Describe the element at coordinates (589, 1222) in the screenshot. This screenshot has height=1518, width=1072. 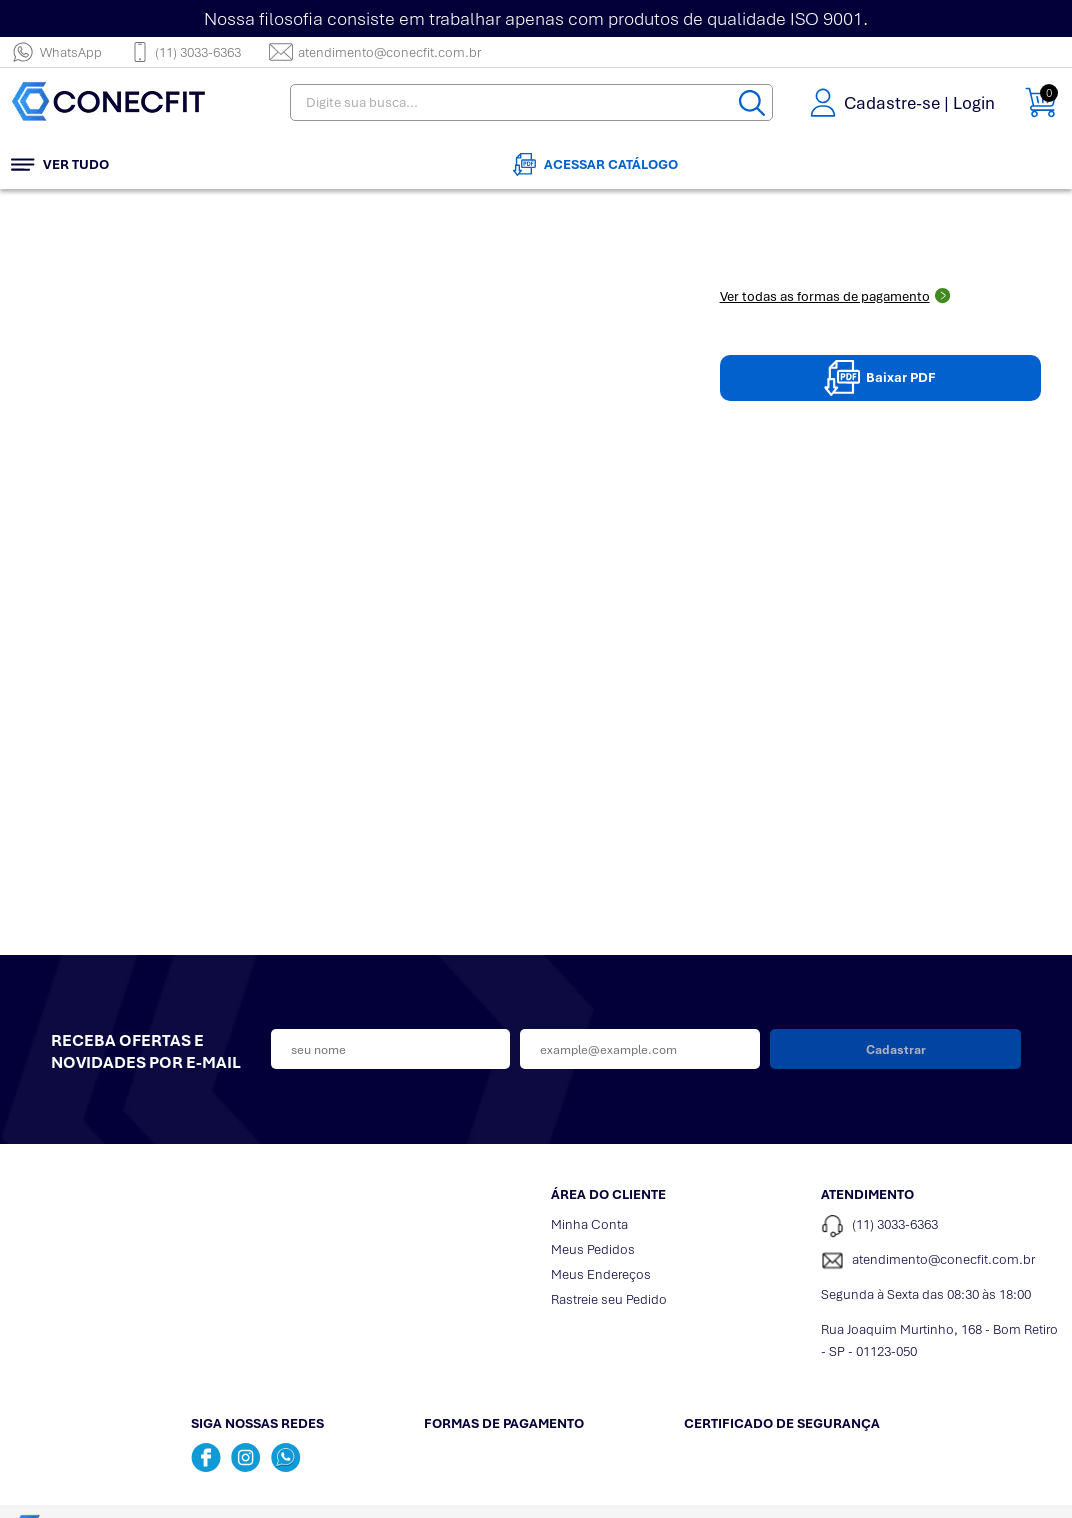
I see `Minha Conta` at that location.